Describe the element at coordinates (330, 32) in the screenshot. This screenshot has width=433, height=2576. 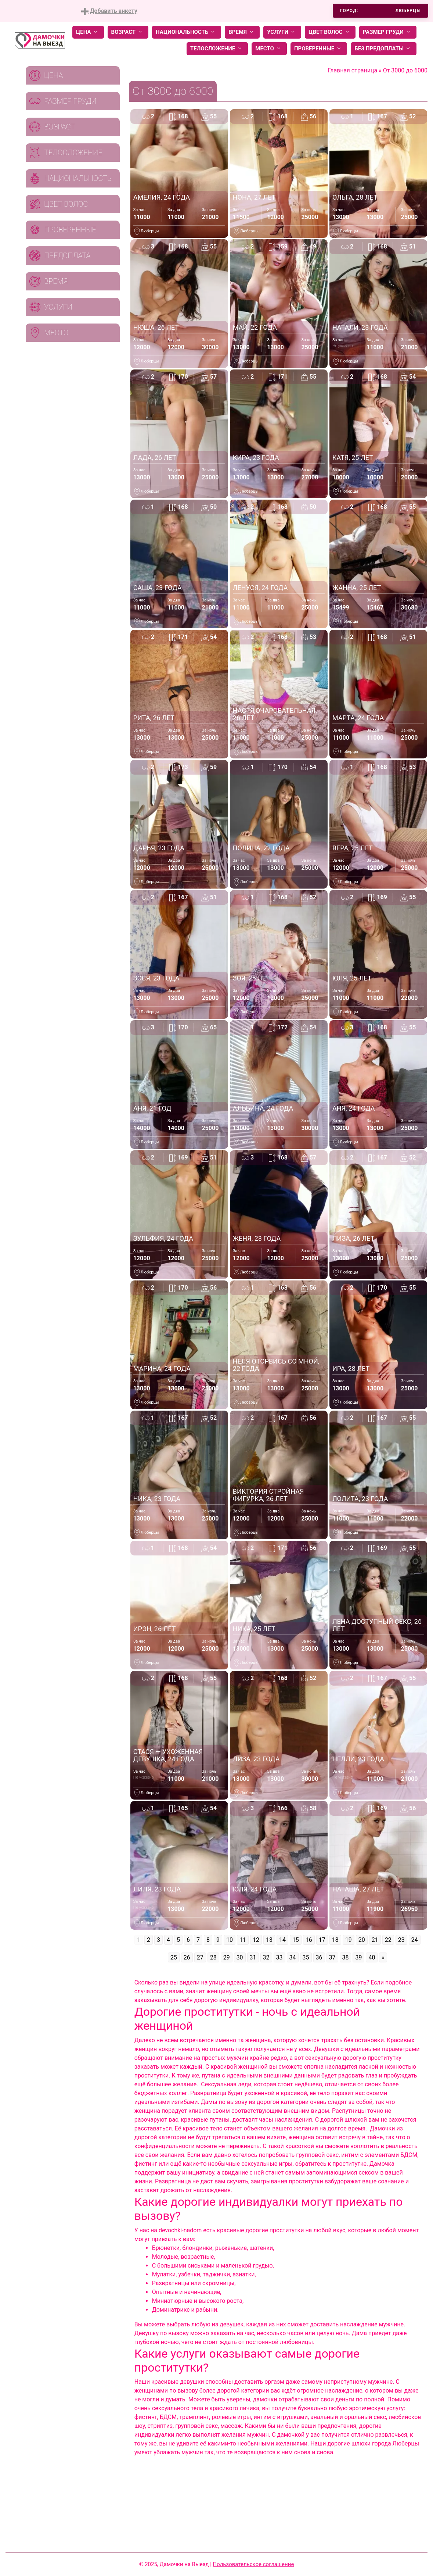
I see `Цвет волос` at that location.